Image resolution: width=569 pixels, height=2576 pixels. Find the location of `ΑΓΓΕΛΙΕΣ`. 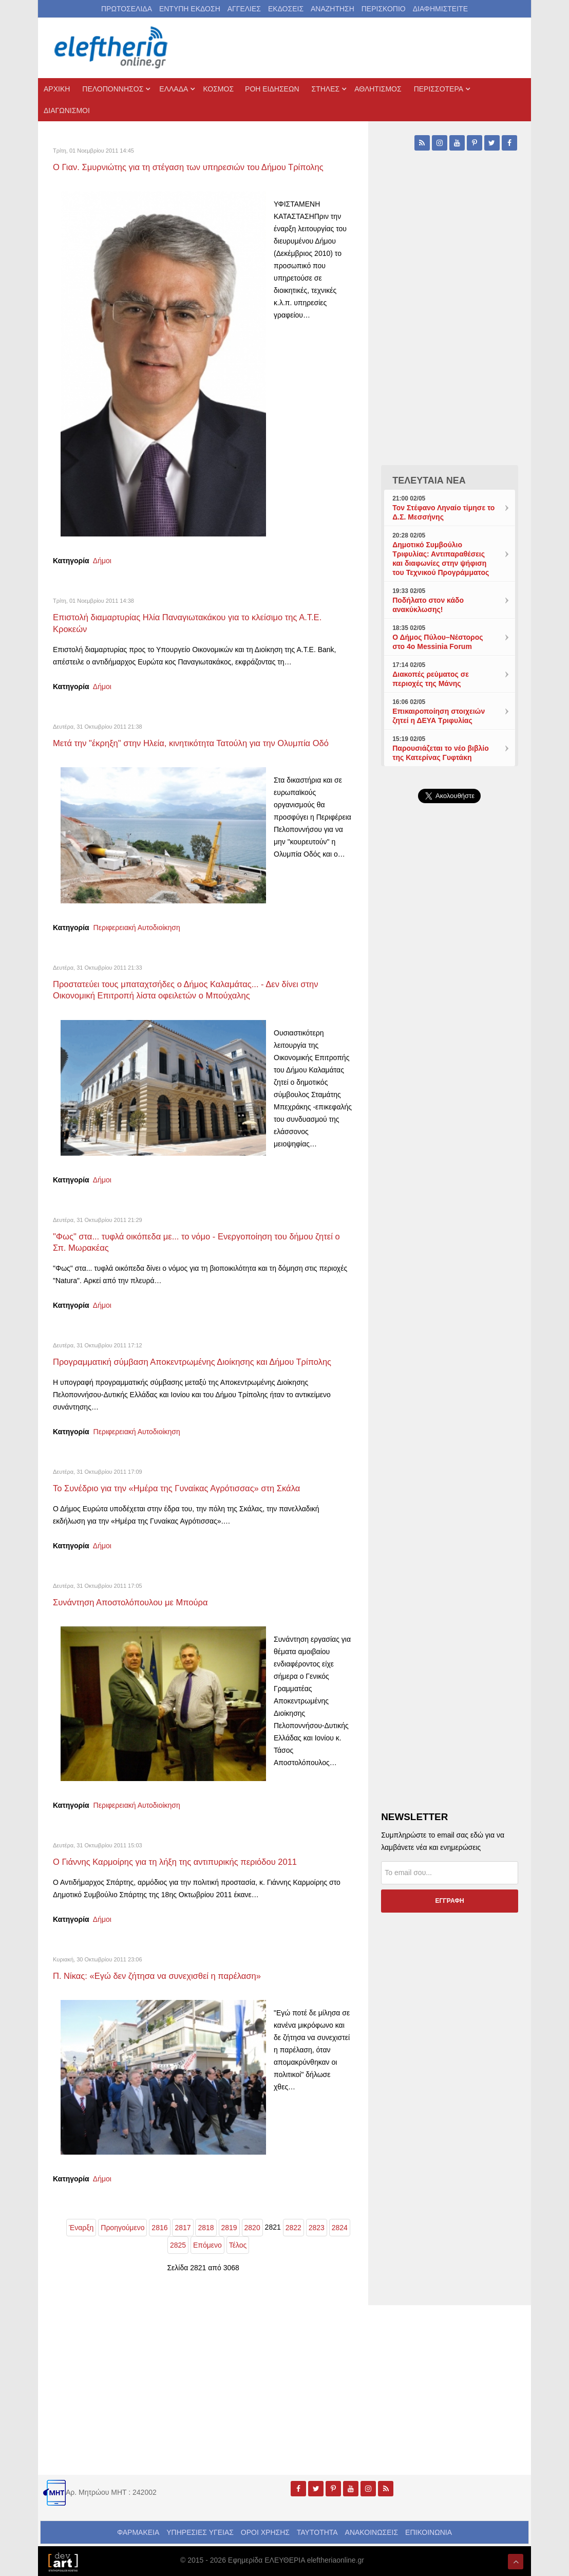

ΑΓΓΕΛΙΕΣ is located at coordinates (244, 9).